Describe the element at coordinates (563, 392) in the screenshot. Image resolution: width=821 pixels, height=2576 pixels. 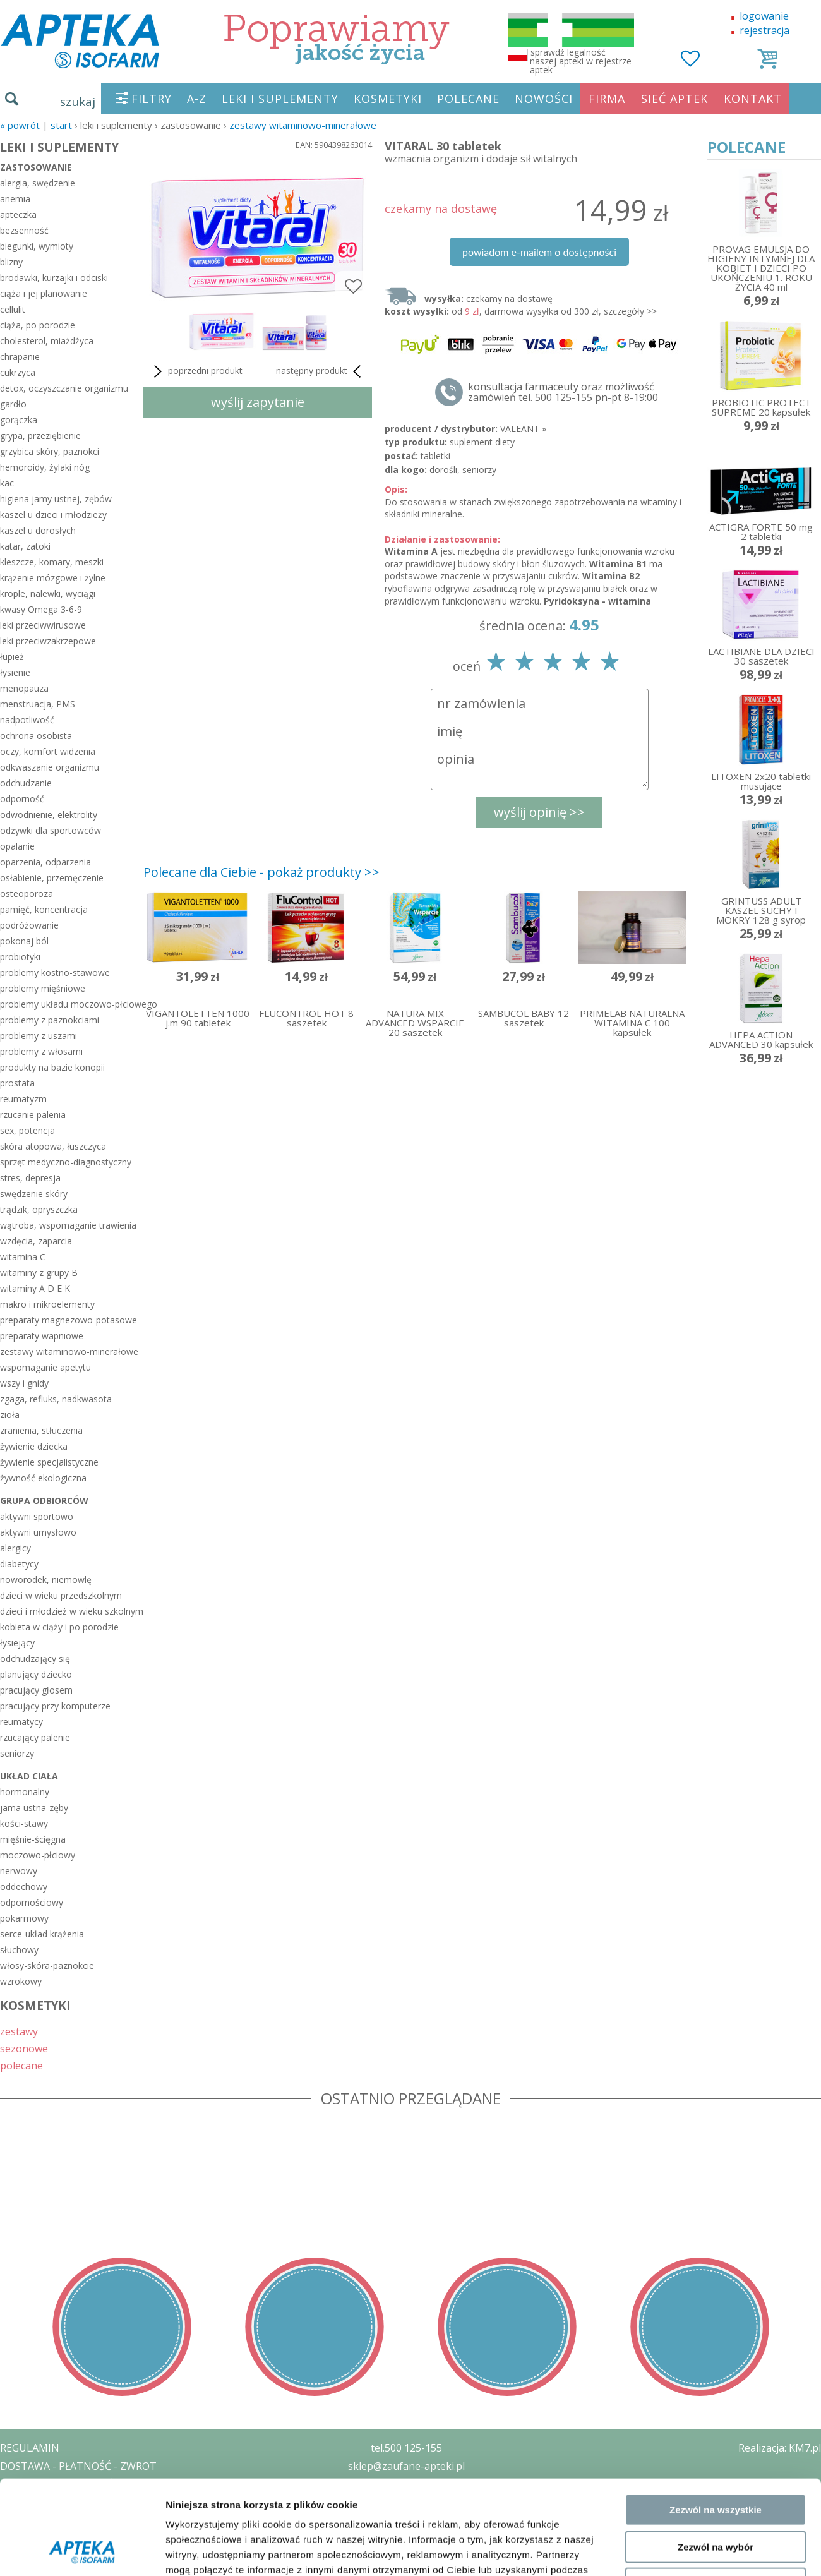
I see `konsultacja farmaceuty oraz możliwość zamówień tel. 500 125-155 pn-pt 8-19:00` at that location.